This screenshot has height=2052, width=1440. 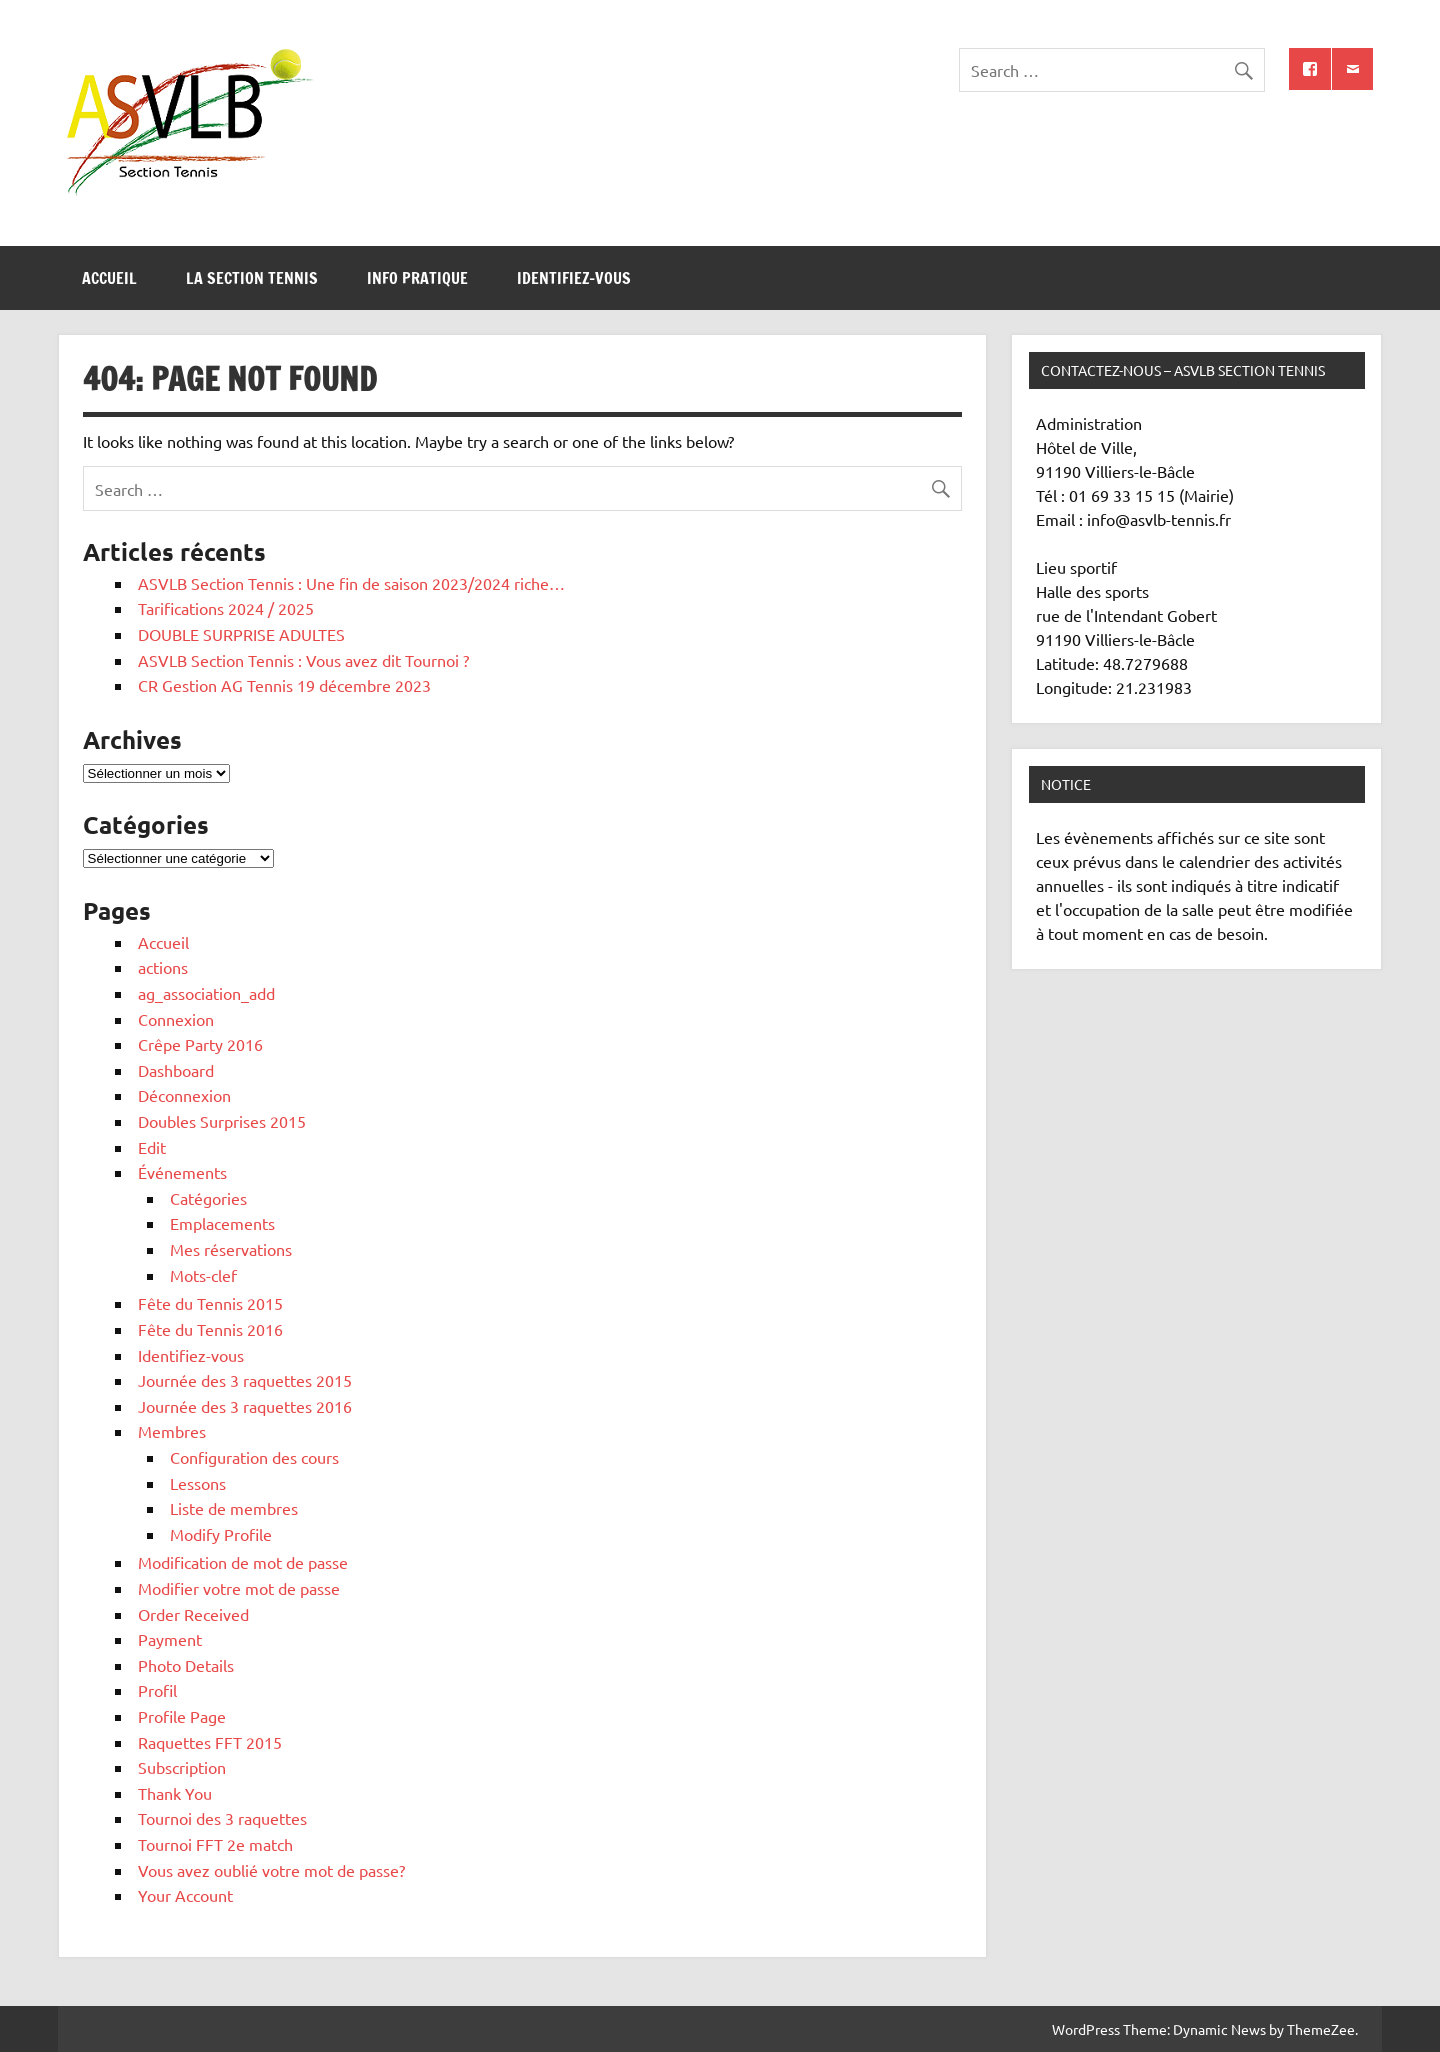 What do you see at coordinates (231, 1249) in the screenshot?
I see `Mes réservations` at bounding box center [231, 1249].